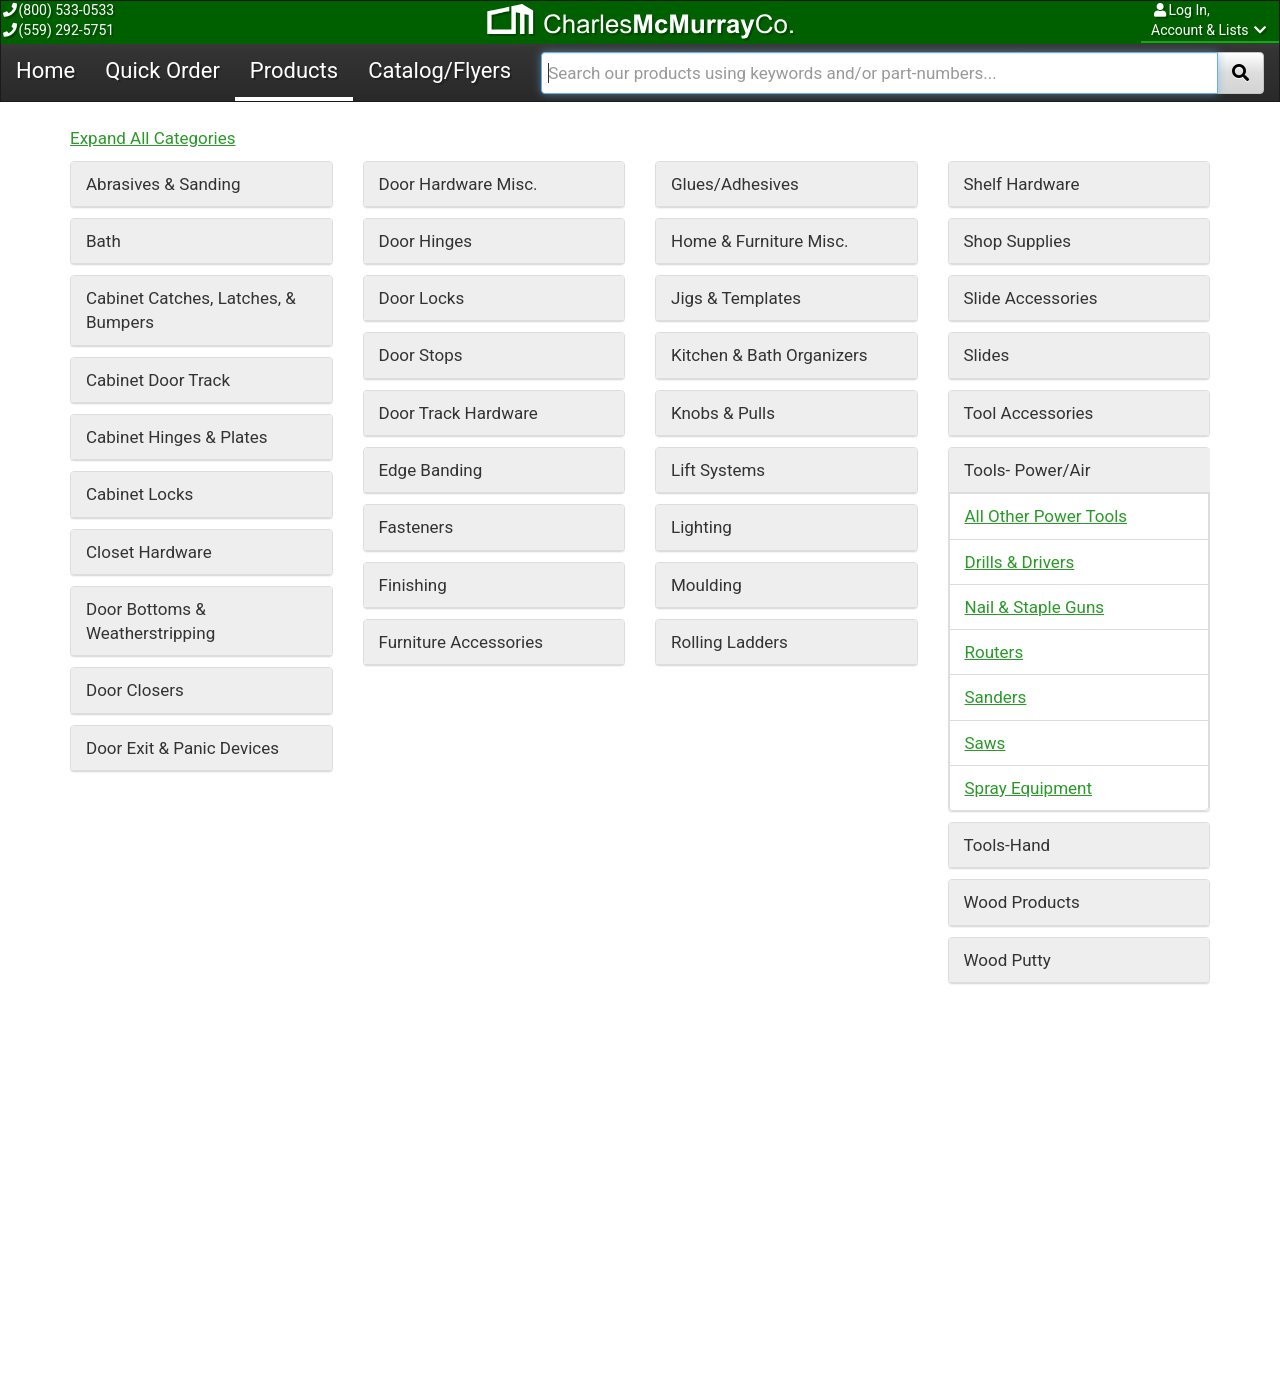  I want to click on Nail & Staple Guns, so click(1035, 169).